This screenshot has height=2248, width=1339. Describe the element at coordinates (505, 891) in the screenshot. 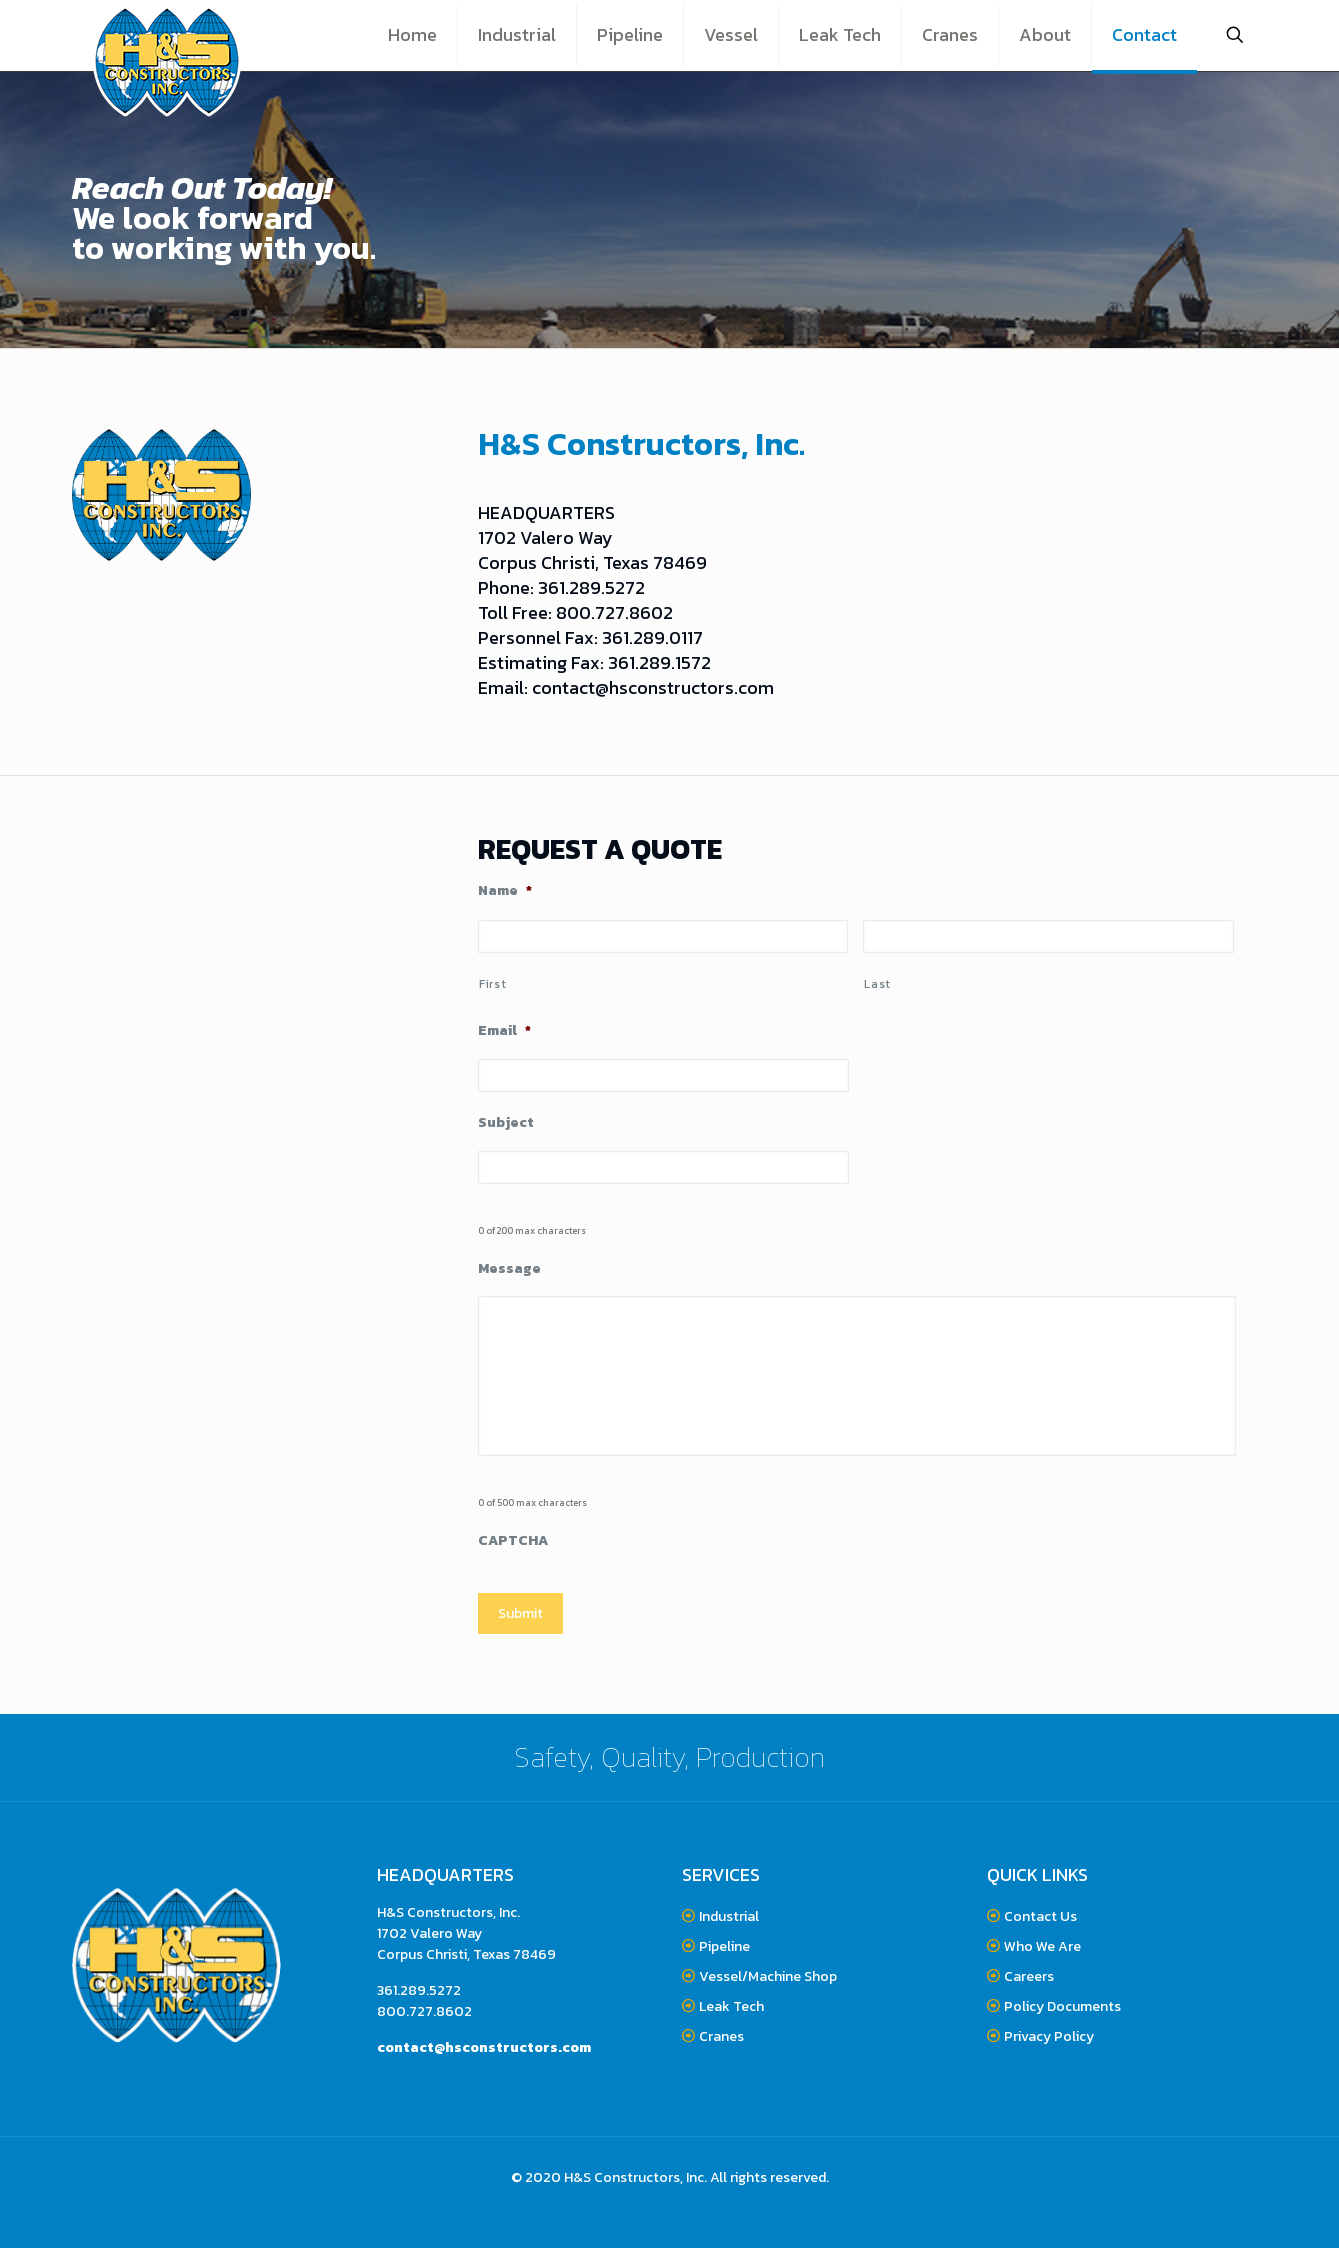

I see `Name` at that location.